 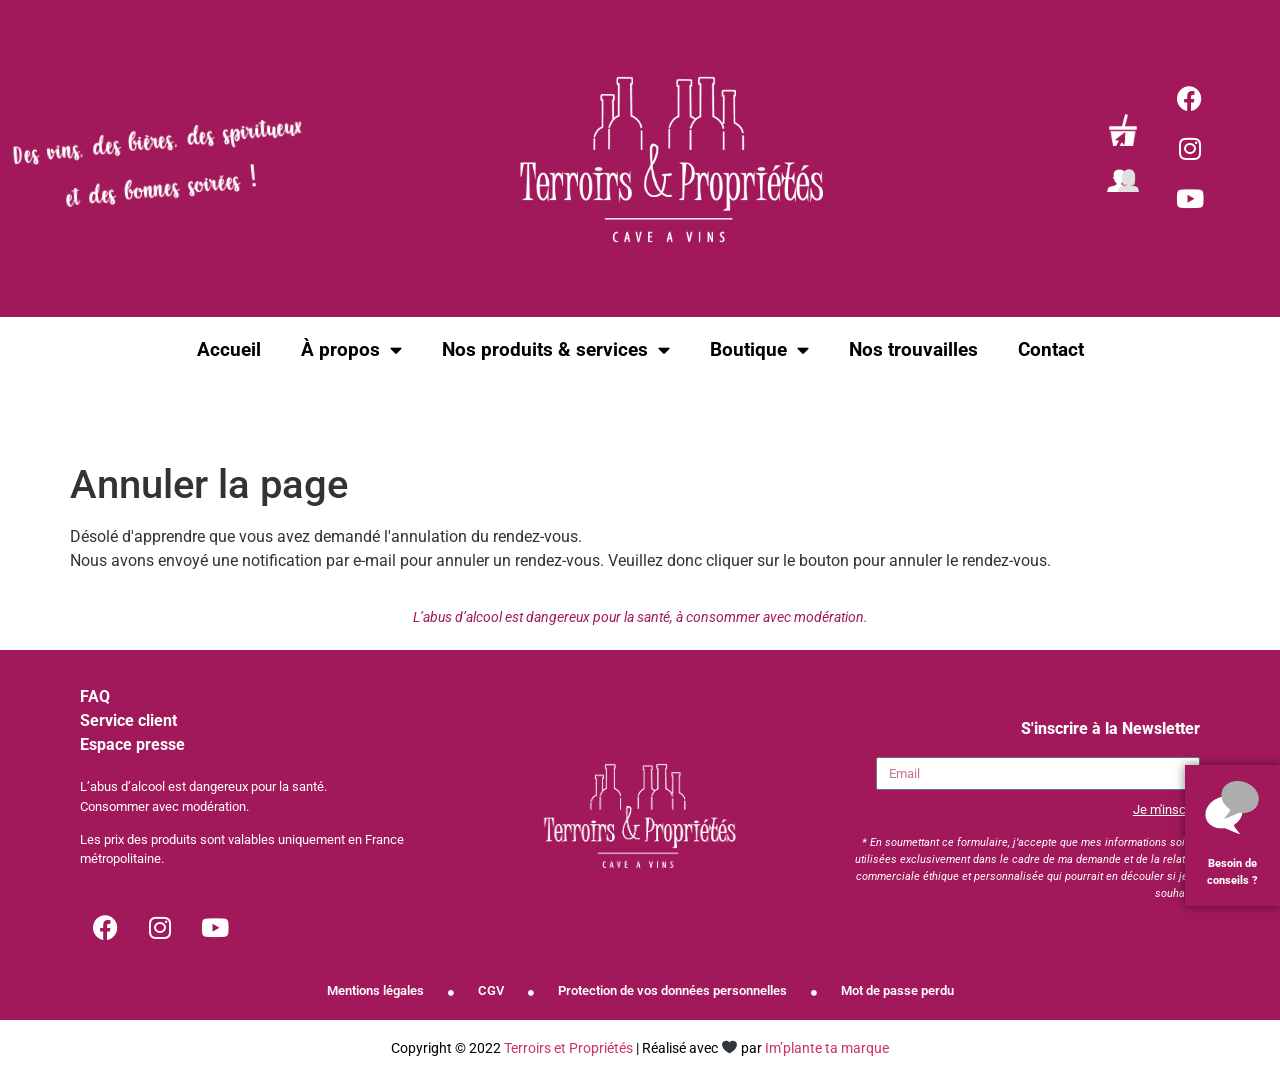 What do you see at coordinates (913, 349) in the screenshot?
I see `Nos trouvailles` at bounding box center [913, 349].